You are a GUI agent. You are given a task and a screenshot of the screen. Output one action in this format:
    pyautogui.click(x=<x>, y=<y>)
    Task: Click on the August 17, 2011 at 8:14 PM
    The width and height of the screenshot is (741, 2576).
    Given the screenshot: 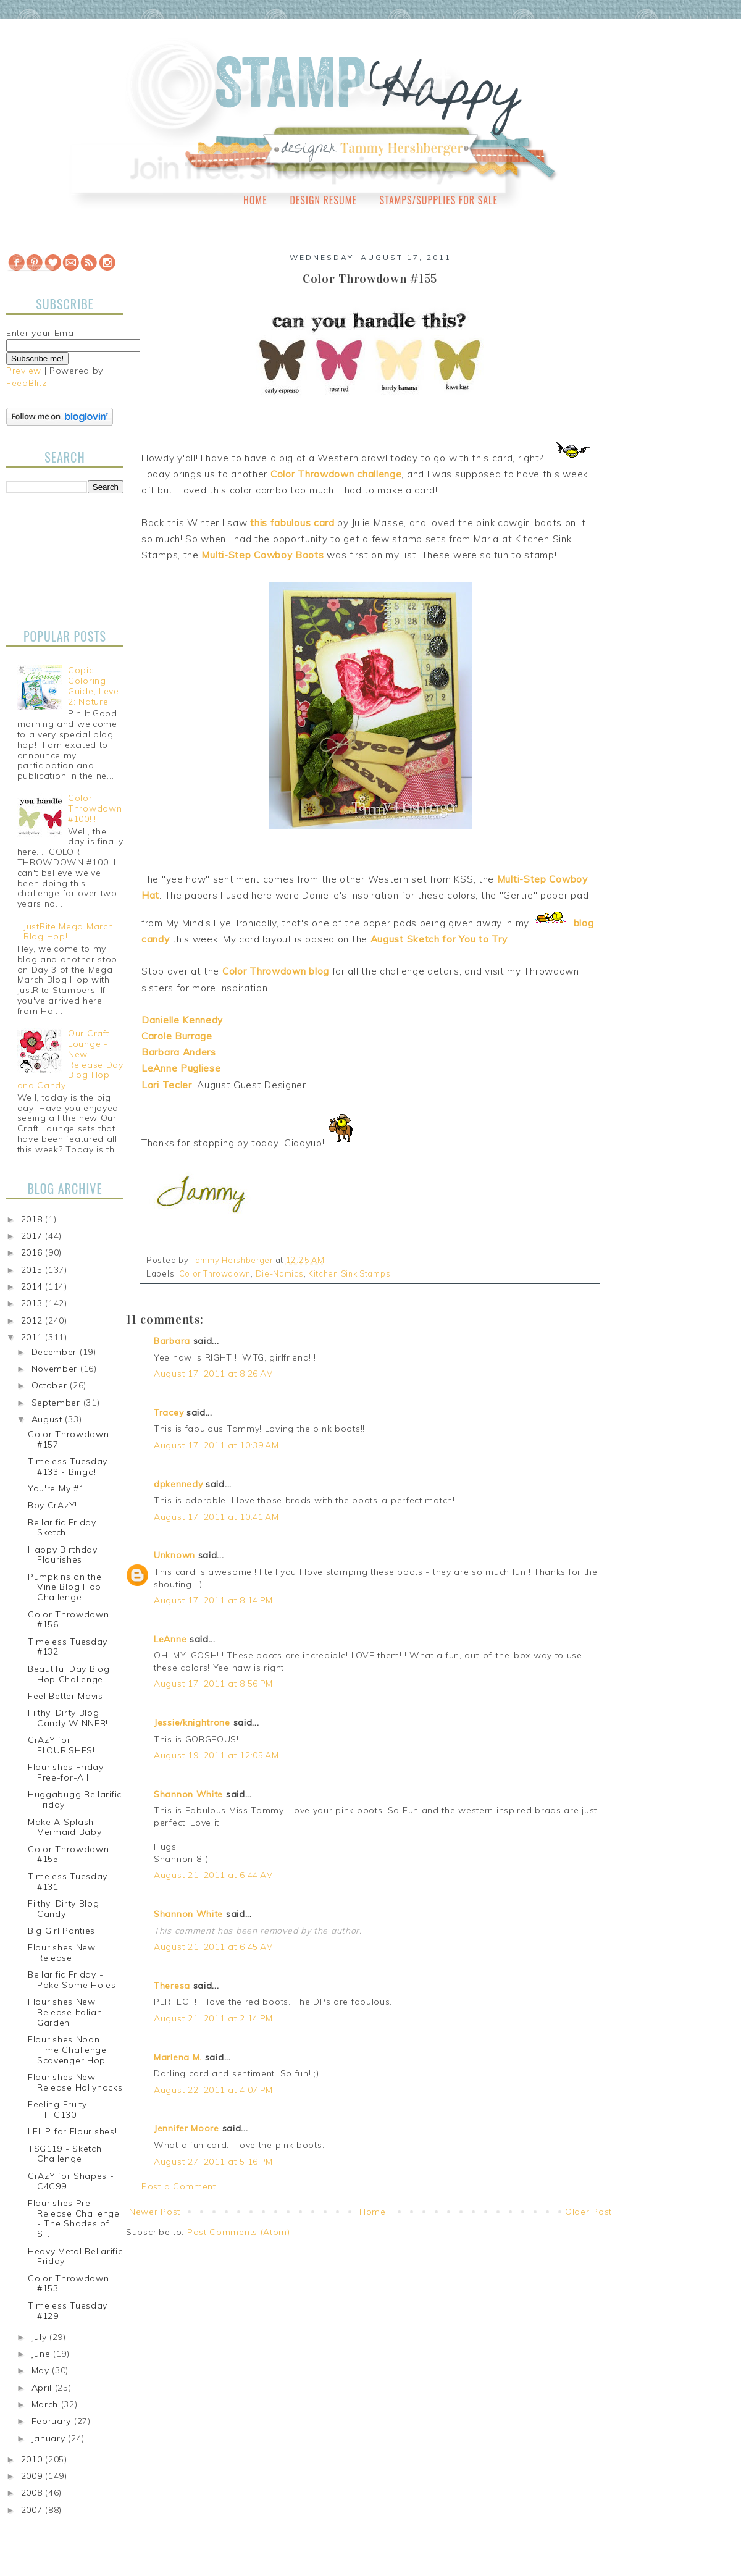 What is the action you would take?
    pyautogui.click(x=213, y=1600)
    